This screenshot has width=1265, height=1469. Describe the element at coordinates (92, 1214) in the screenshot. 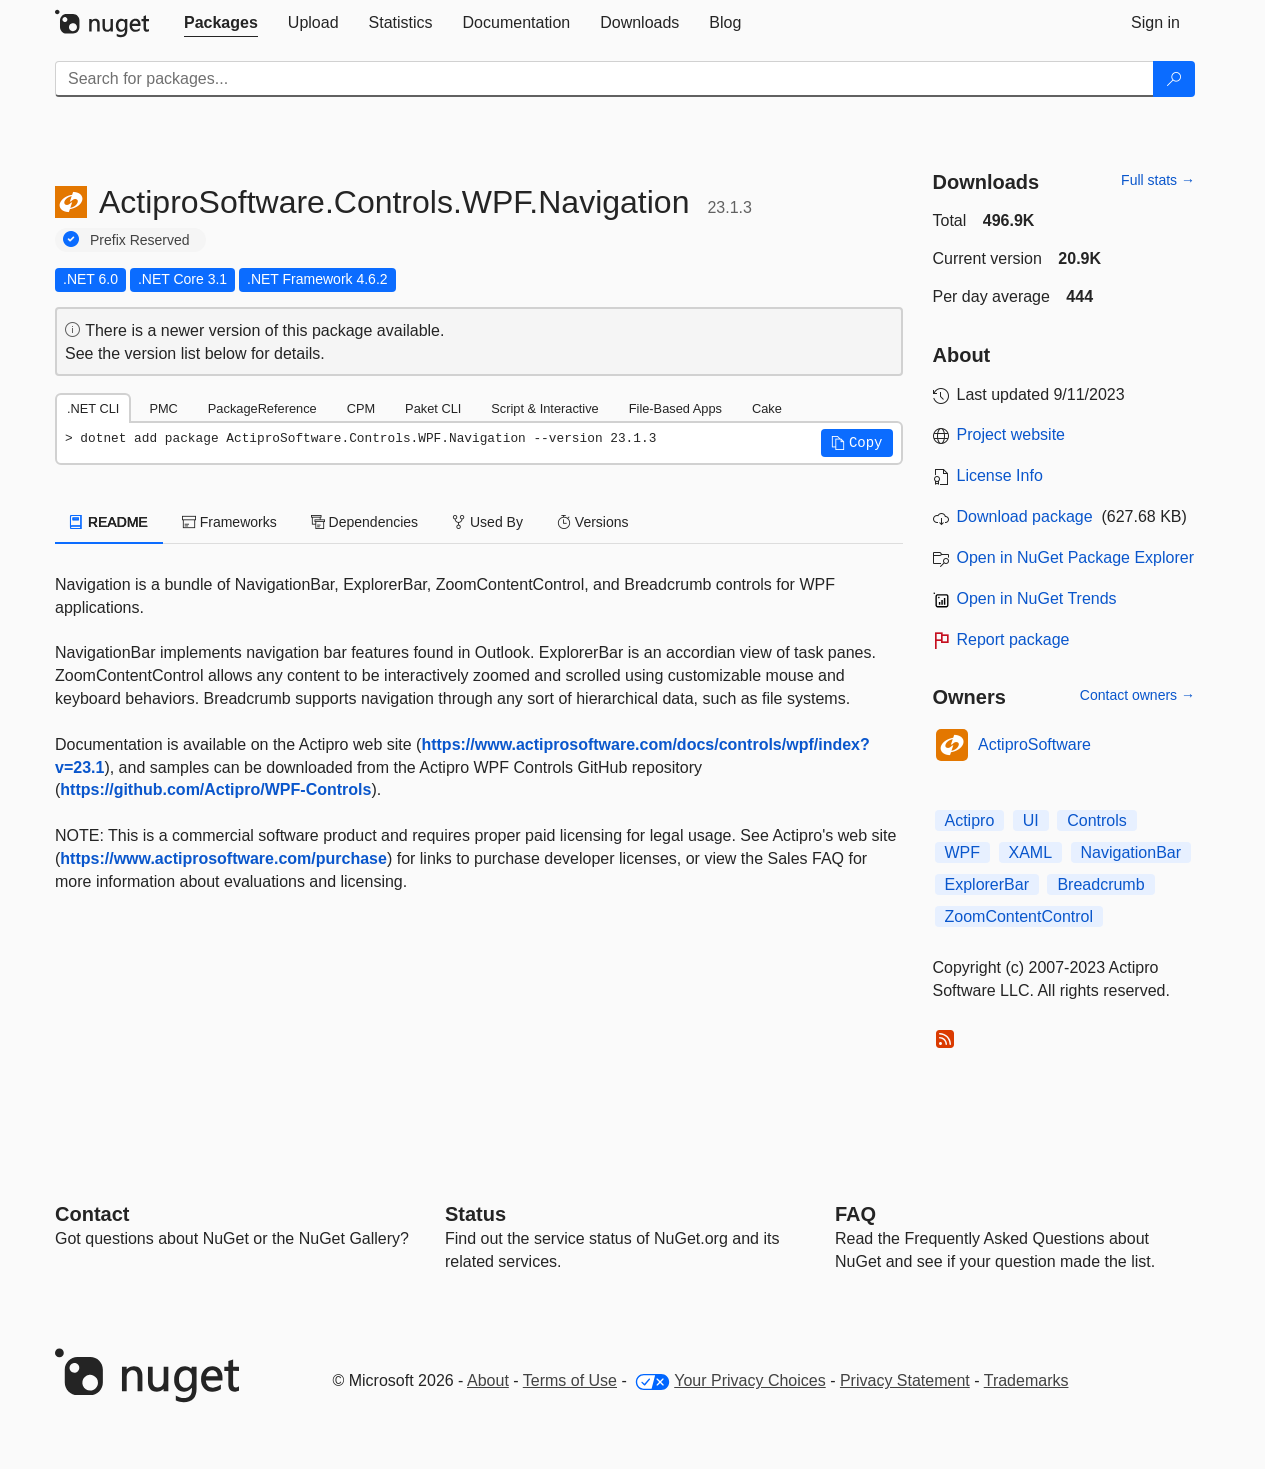

I see `Contact` at that location.